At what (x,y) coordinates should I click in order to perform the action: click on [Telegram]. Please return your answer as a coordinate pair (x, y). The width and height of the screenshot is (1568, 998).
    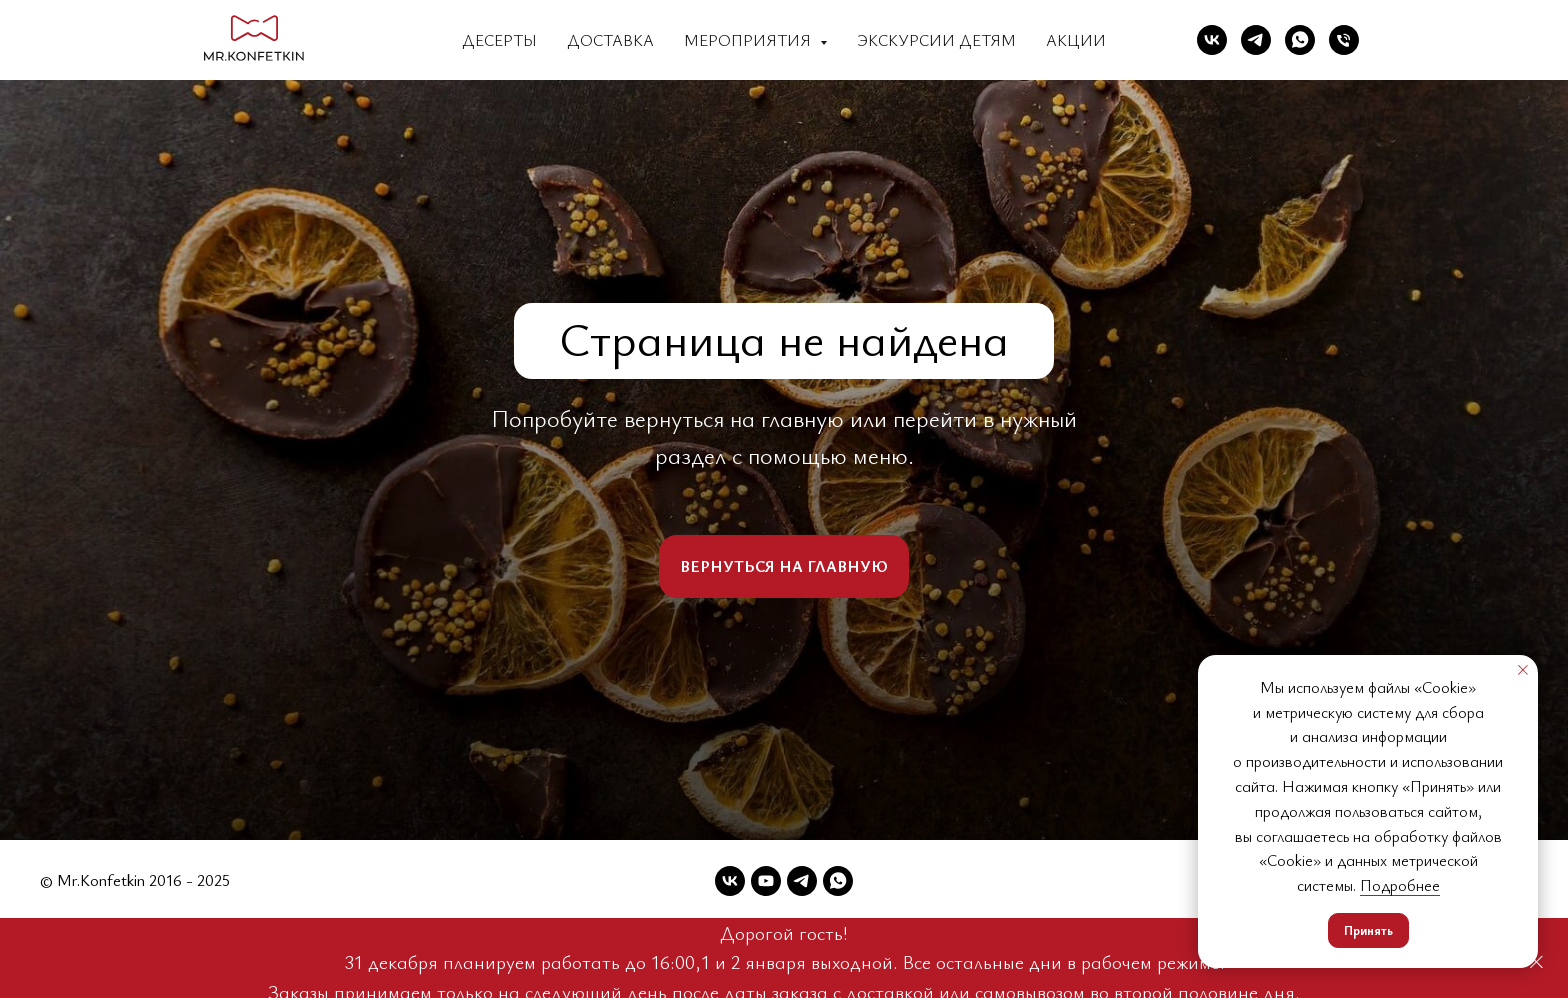
    Looking at the image, I should click on (1256, 40).